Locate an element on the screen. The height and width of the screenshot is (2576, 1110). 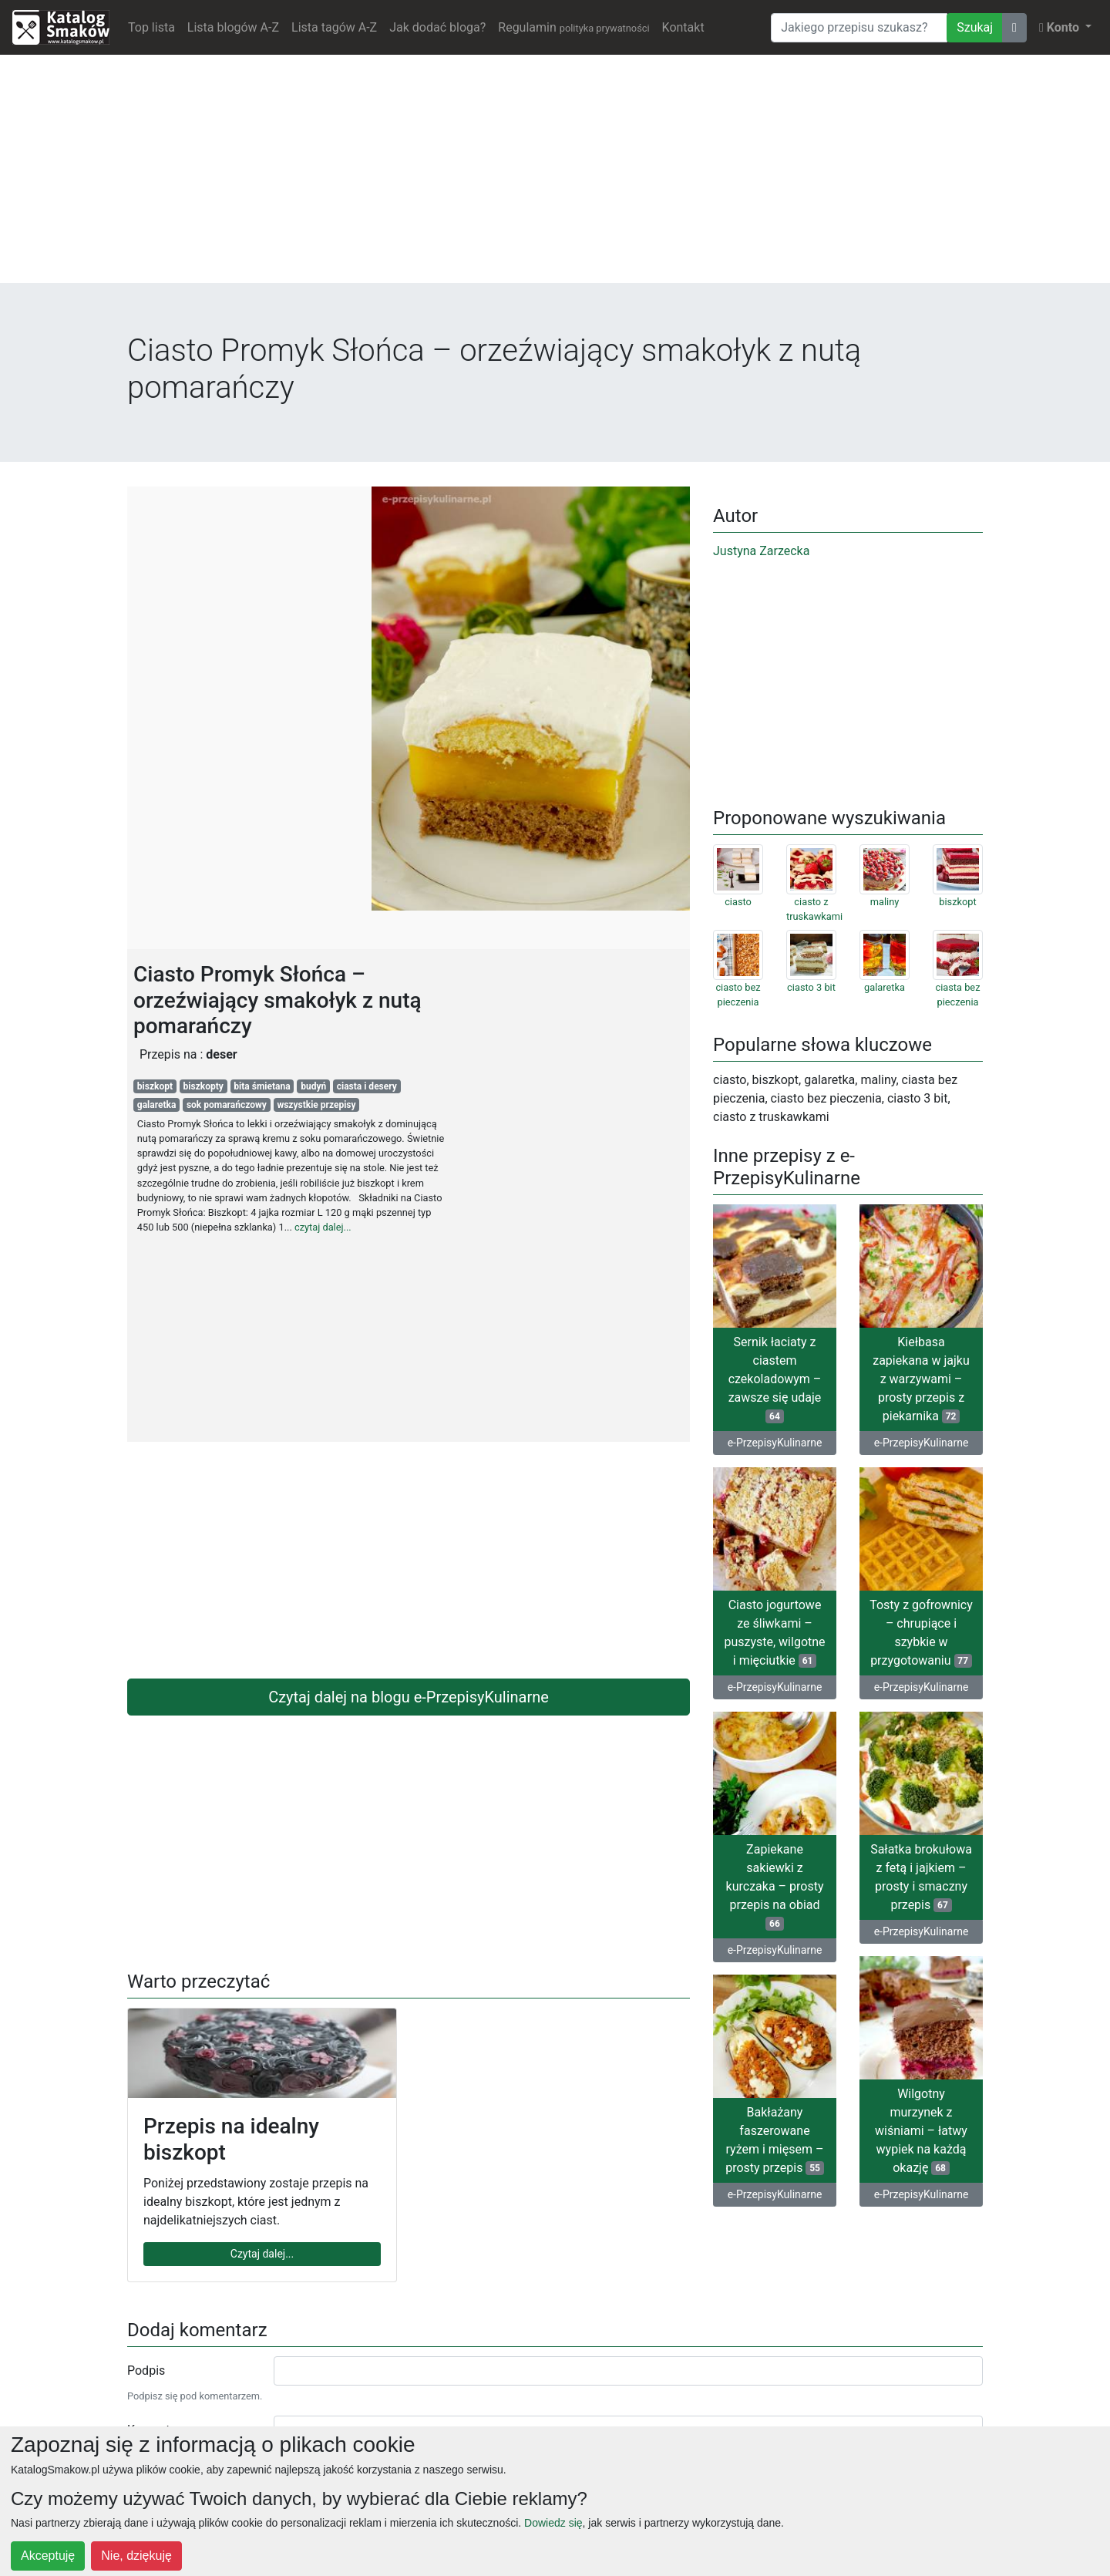
Wilgotny murzynek z wiśniami – łatwy wypiek na każdą okazję is located at coordinates (921, 2130).